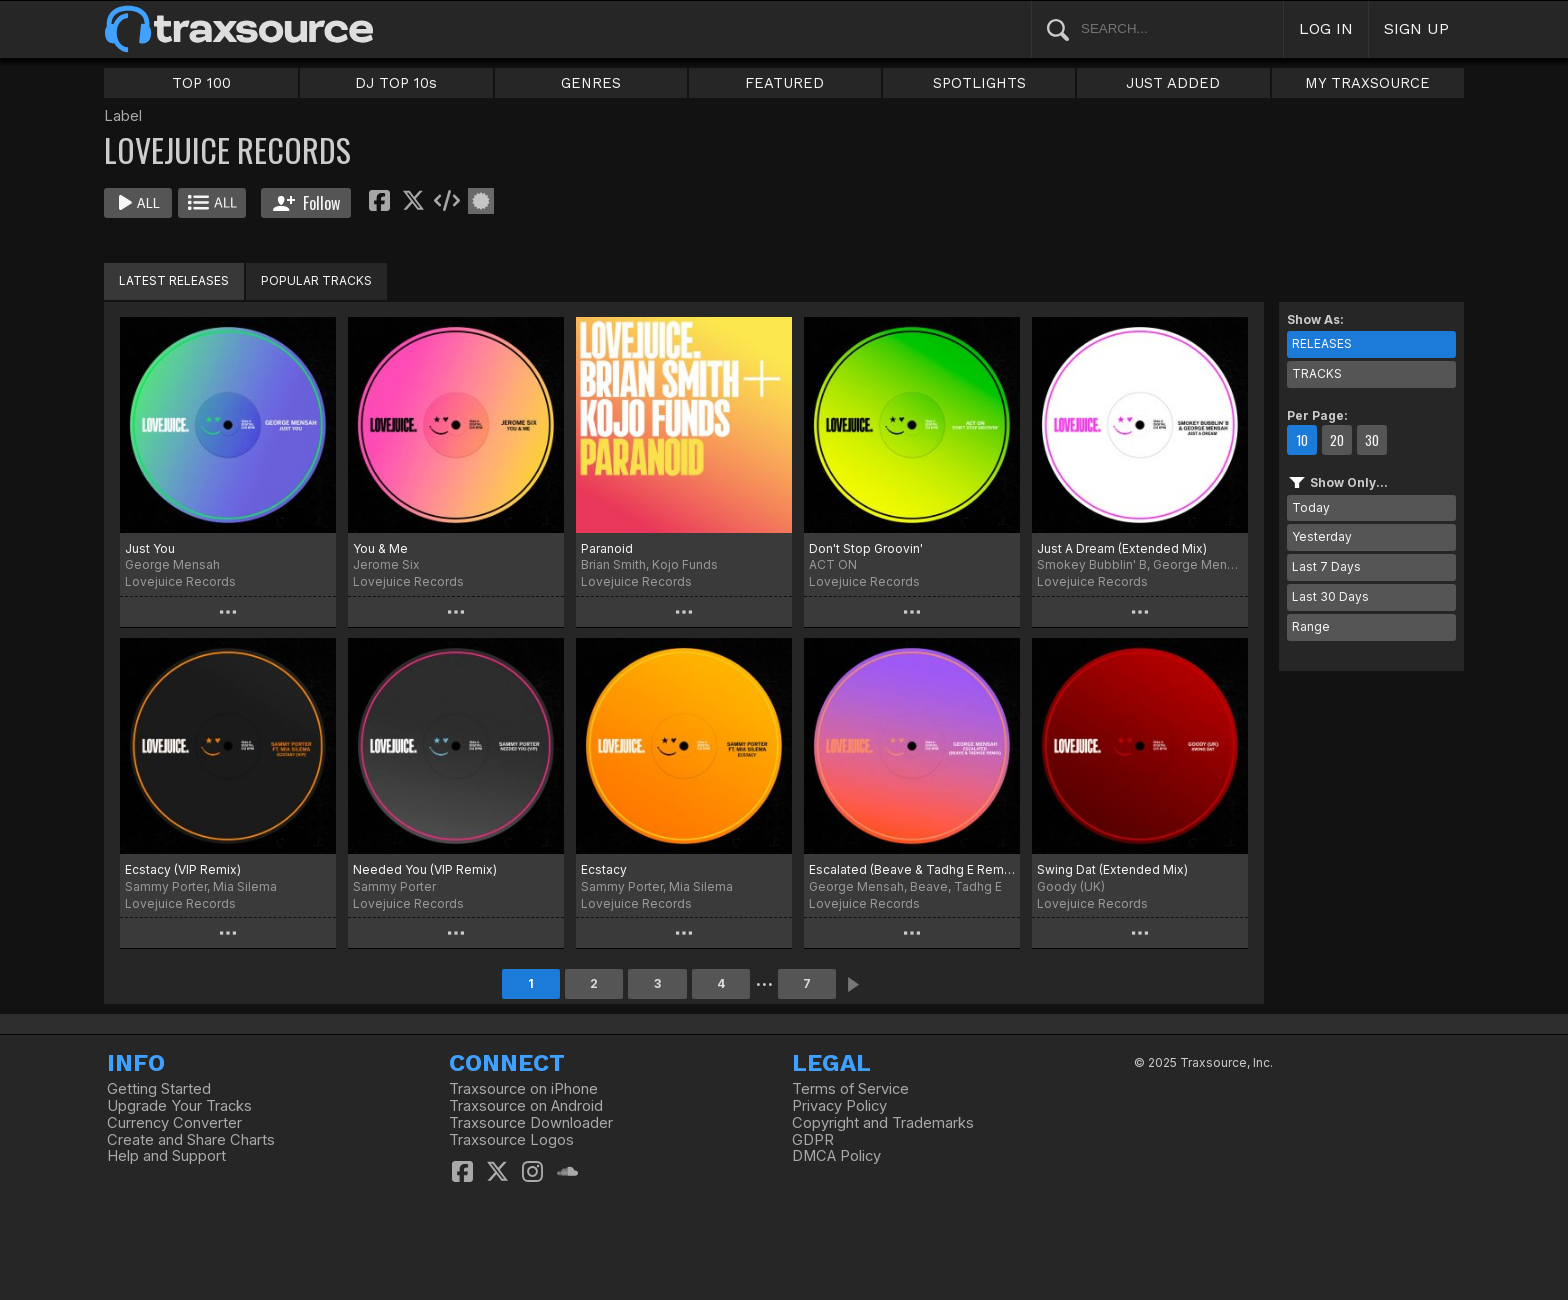 The width and height of the screenshot is (1568, 1300). What do you see at coordinates (979, 83) in the screenshot?
I see `SPOTLIGHTS` at bounding box center [979, 83].